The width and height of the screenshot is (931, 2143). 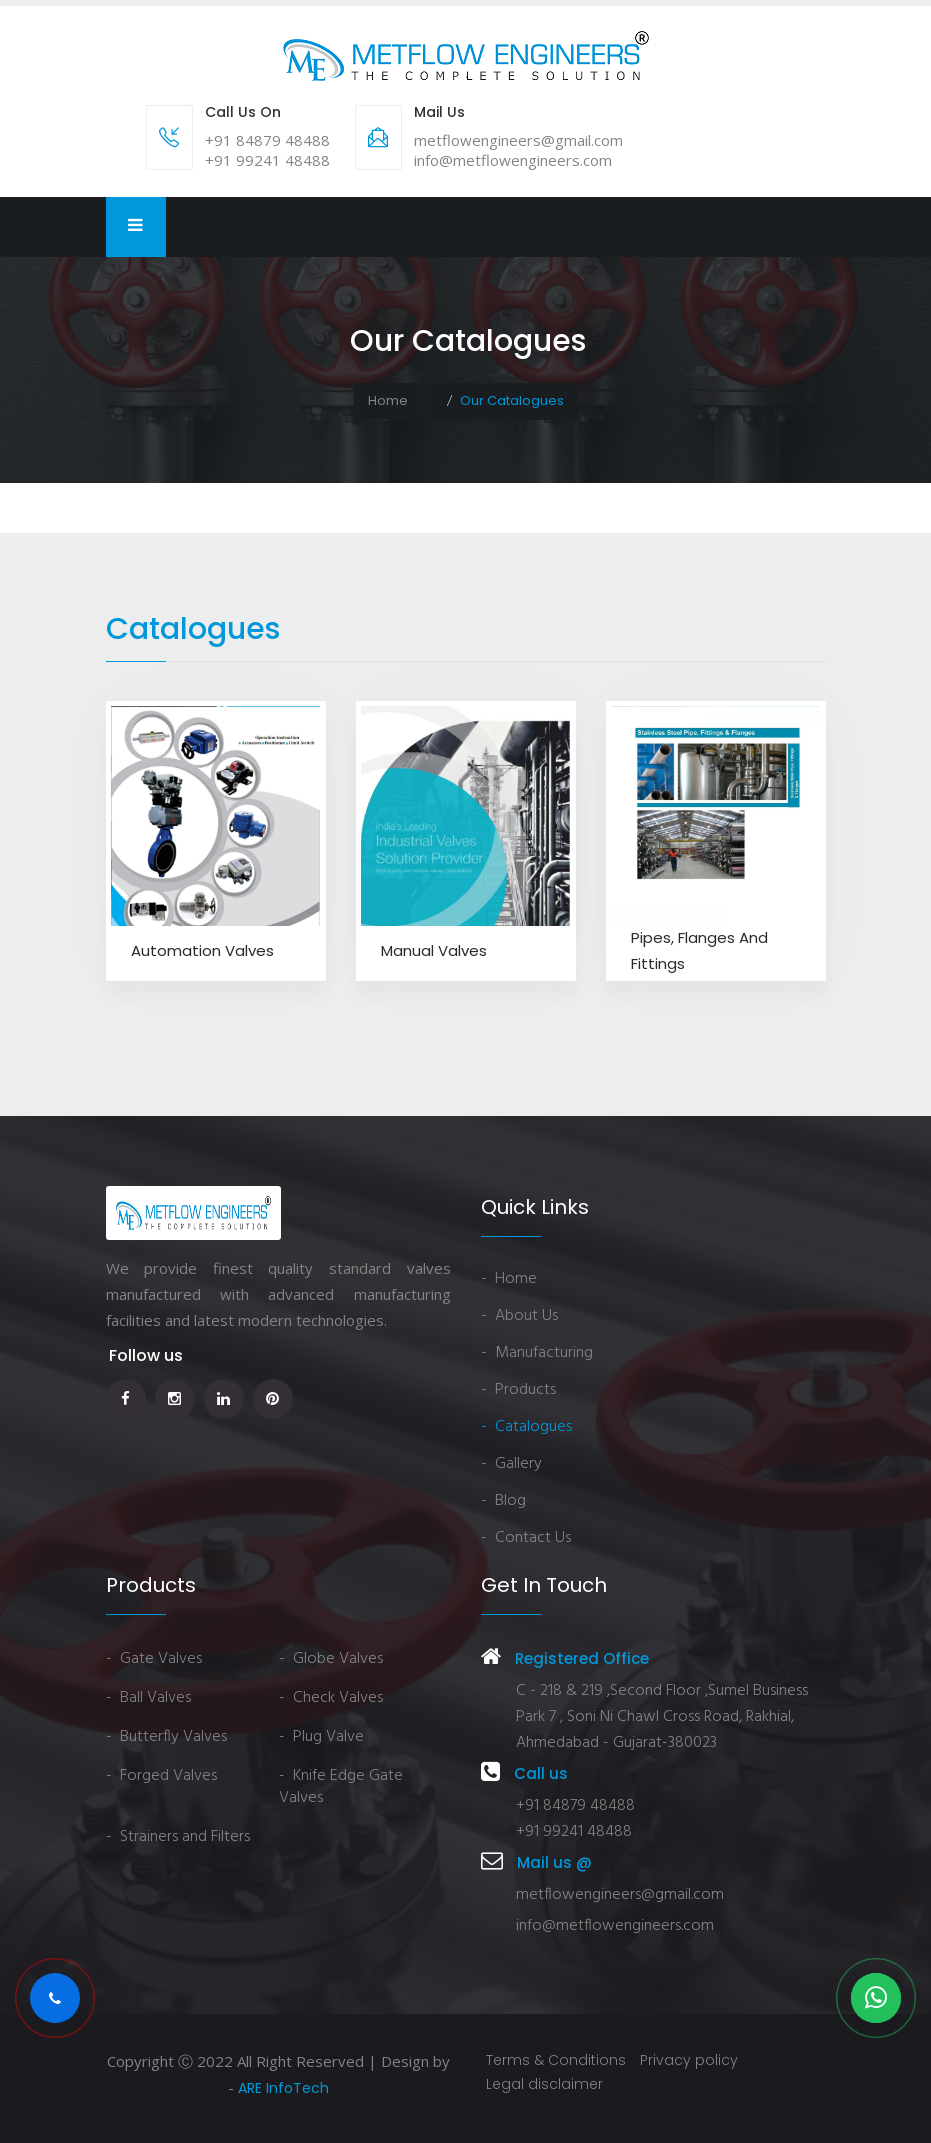 What do you see at coordinates (283, 2088) in the screenshot?
I see `ARE InfoTech` at bounding box center [283, 2088].